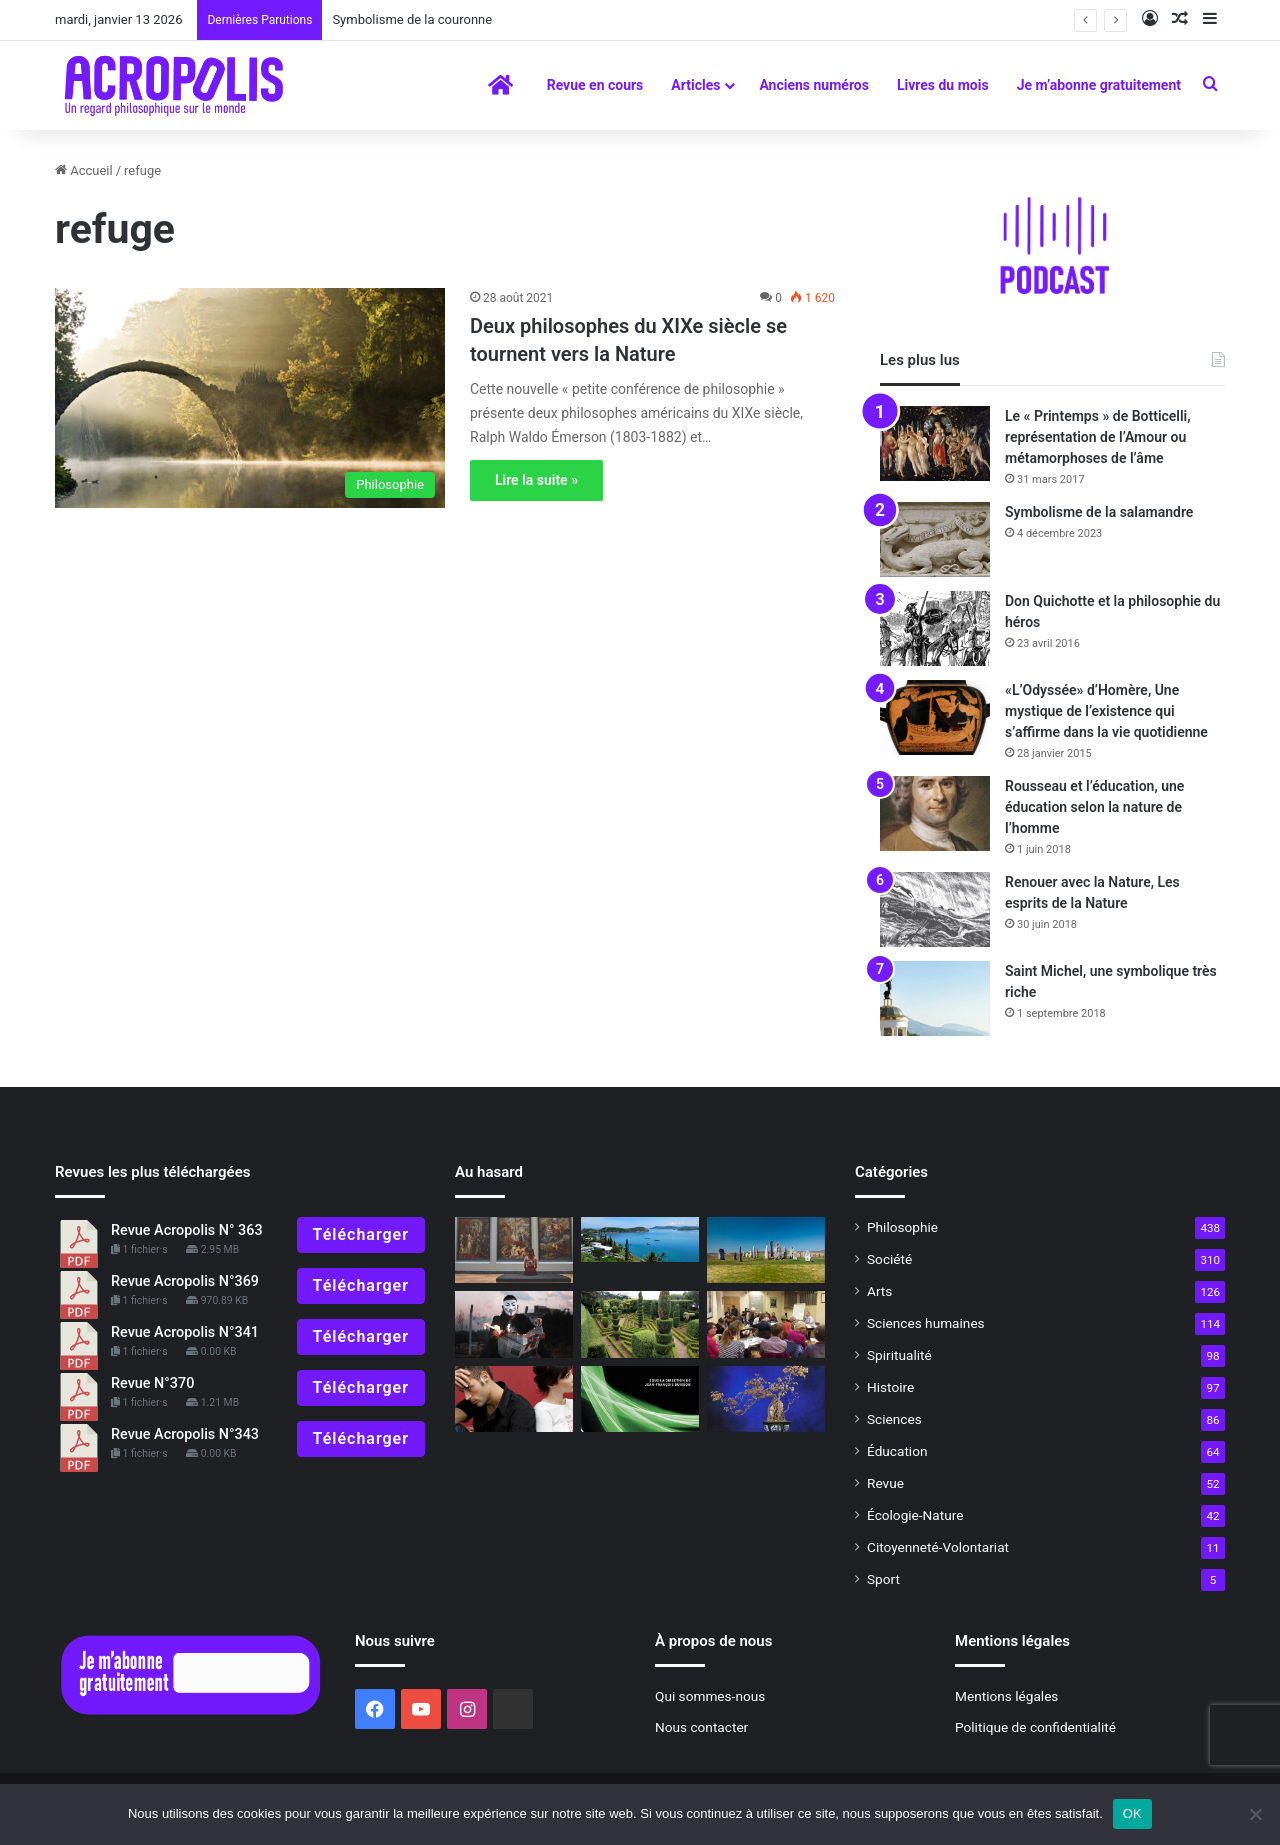 This screenshot has height=1845, width=1280. I want to click on Lire la suite », so click(536, 480).